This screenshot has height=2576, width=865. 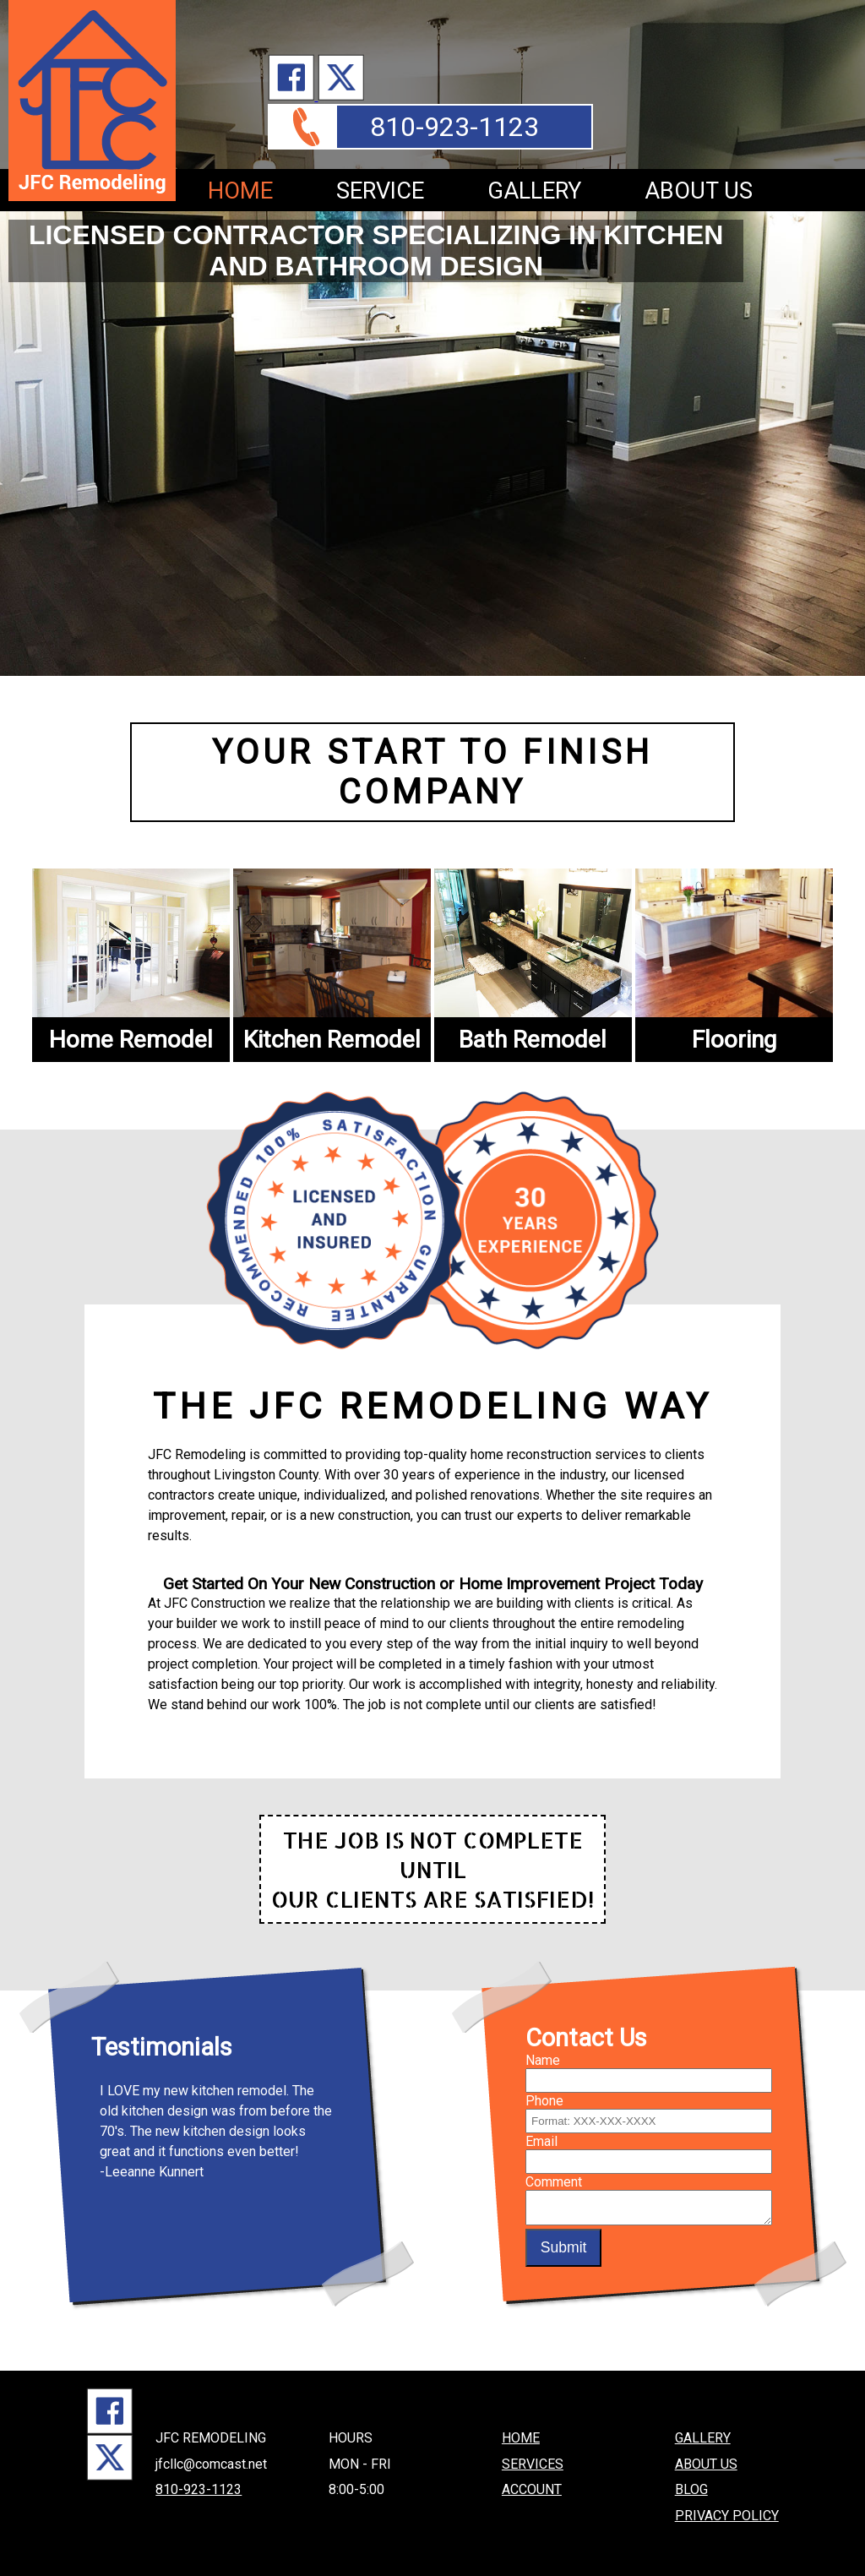 I want to click on Email, so click(x=541, y=2135).